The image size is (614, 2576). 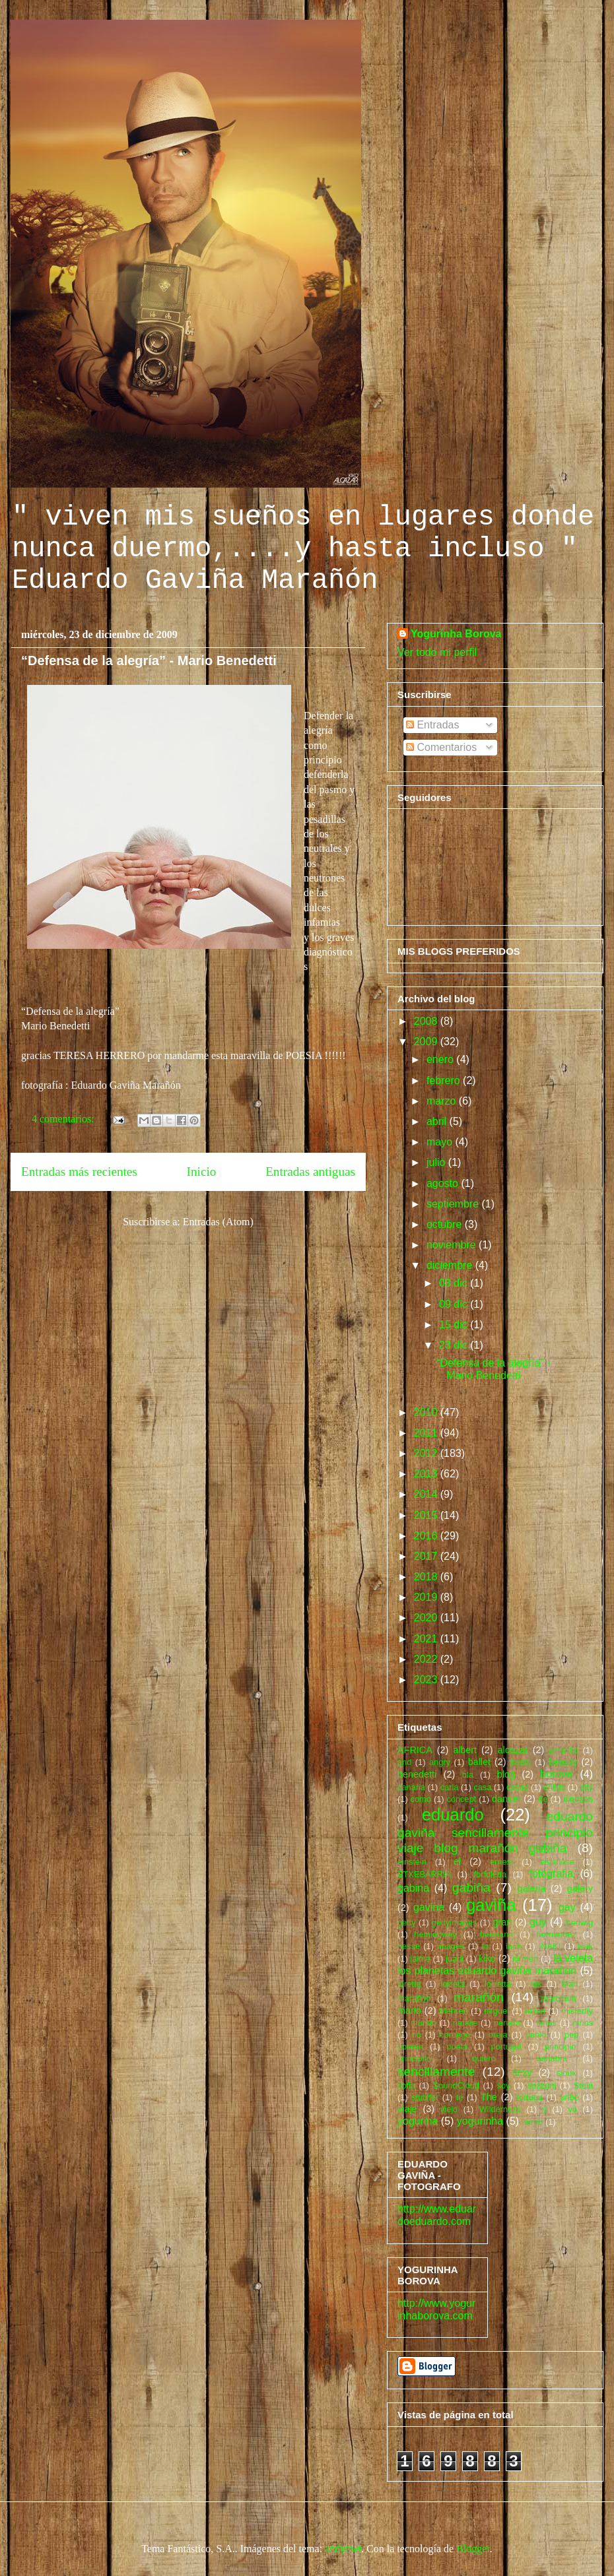 What do you see at coordinates (449, 1787) in the screenshot?
I see `carla` at bounding box center [449, 1787].